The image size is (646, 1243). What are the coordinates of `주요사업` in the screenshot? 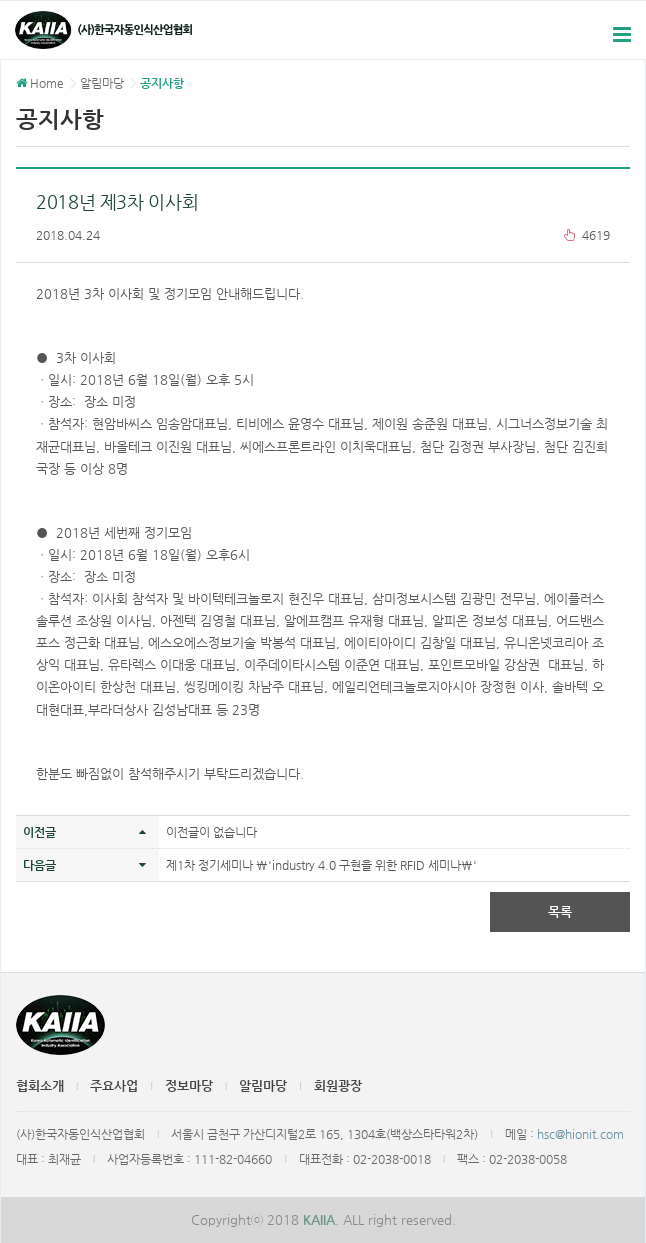 It's located at (114, 1085).